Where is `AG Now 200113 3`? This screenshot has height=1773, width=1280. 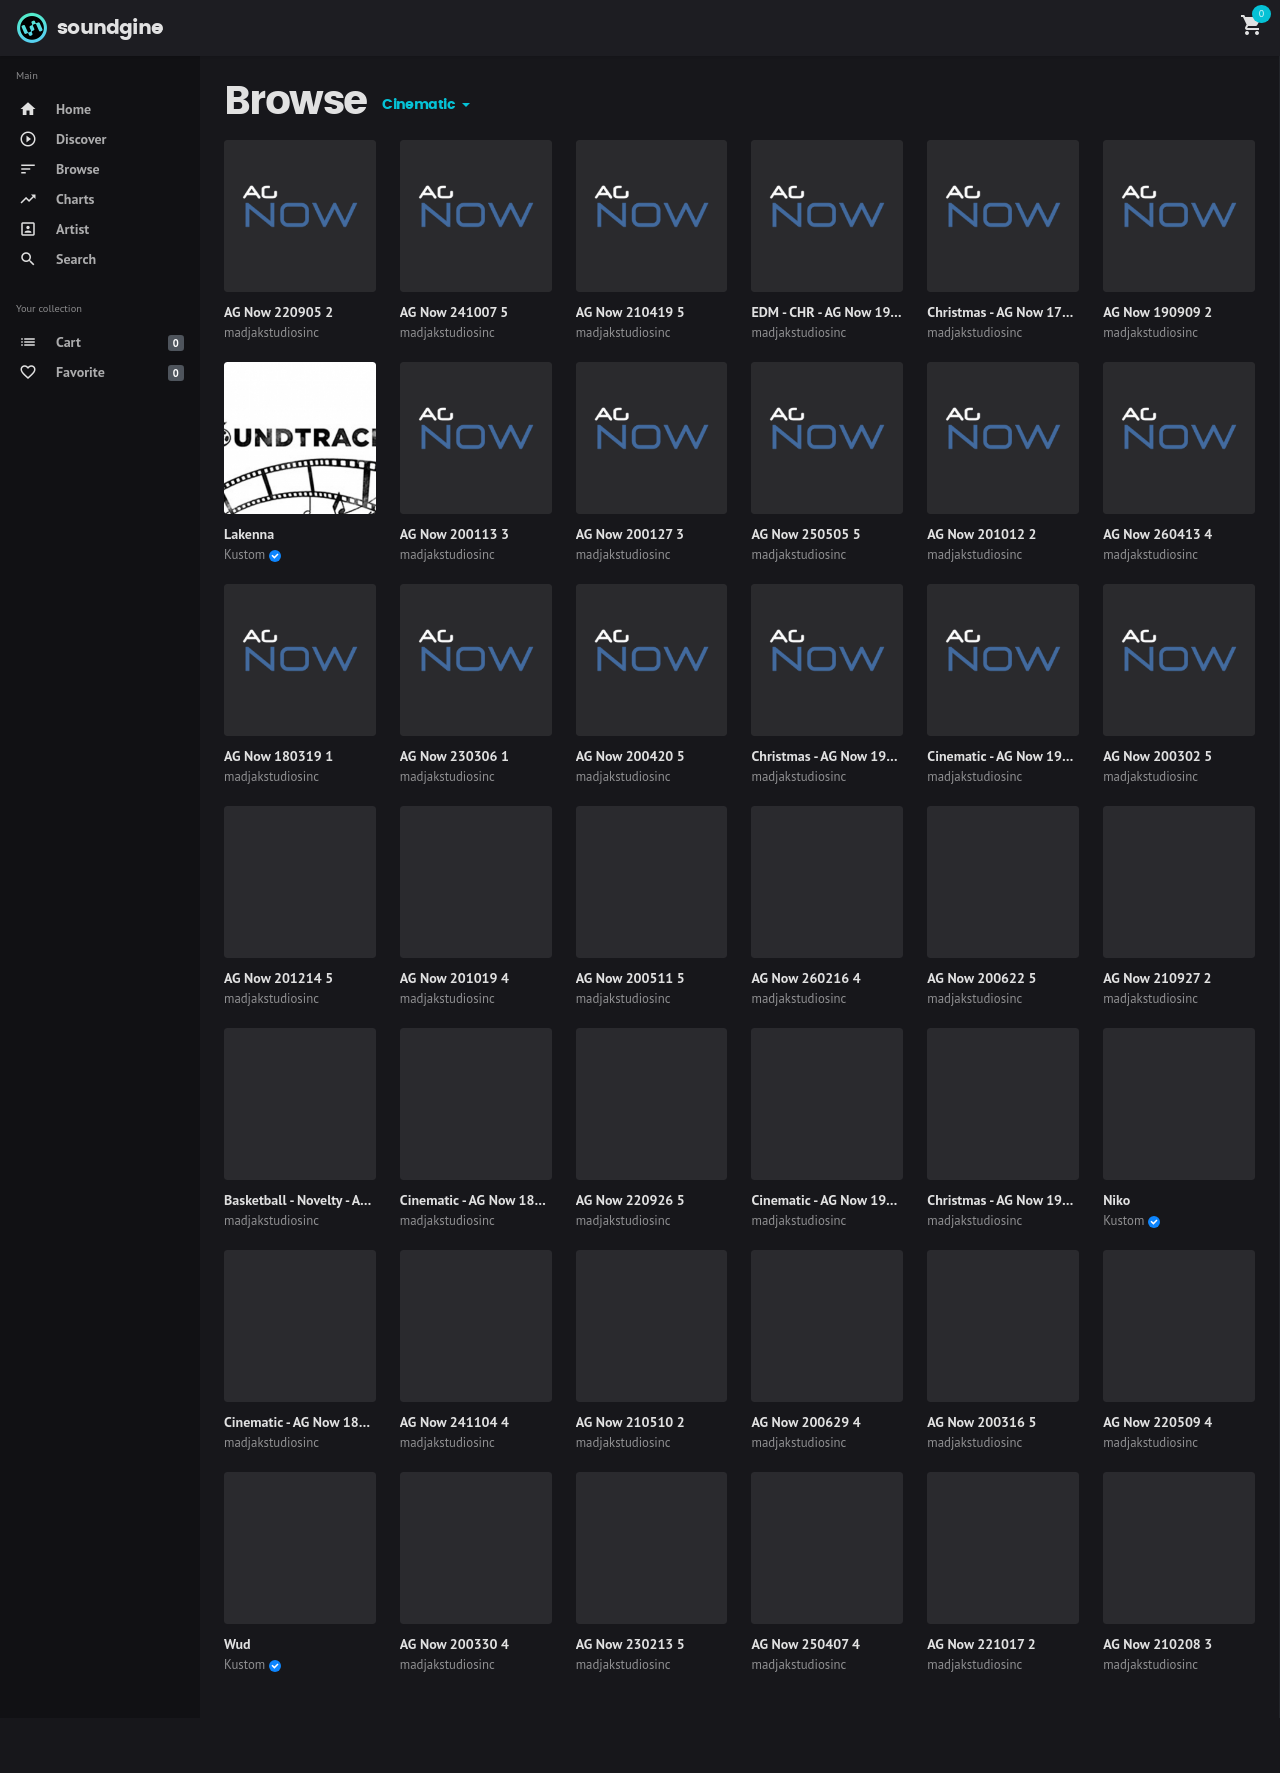
AG Now 200113 3 is located at coordinates (454, 534).